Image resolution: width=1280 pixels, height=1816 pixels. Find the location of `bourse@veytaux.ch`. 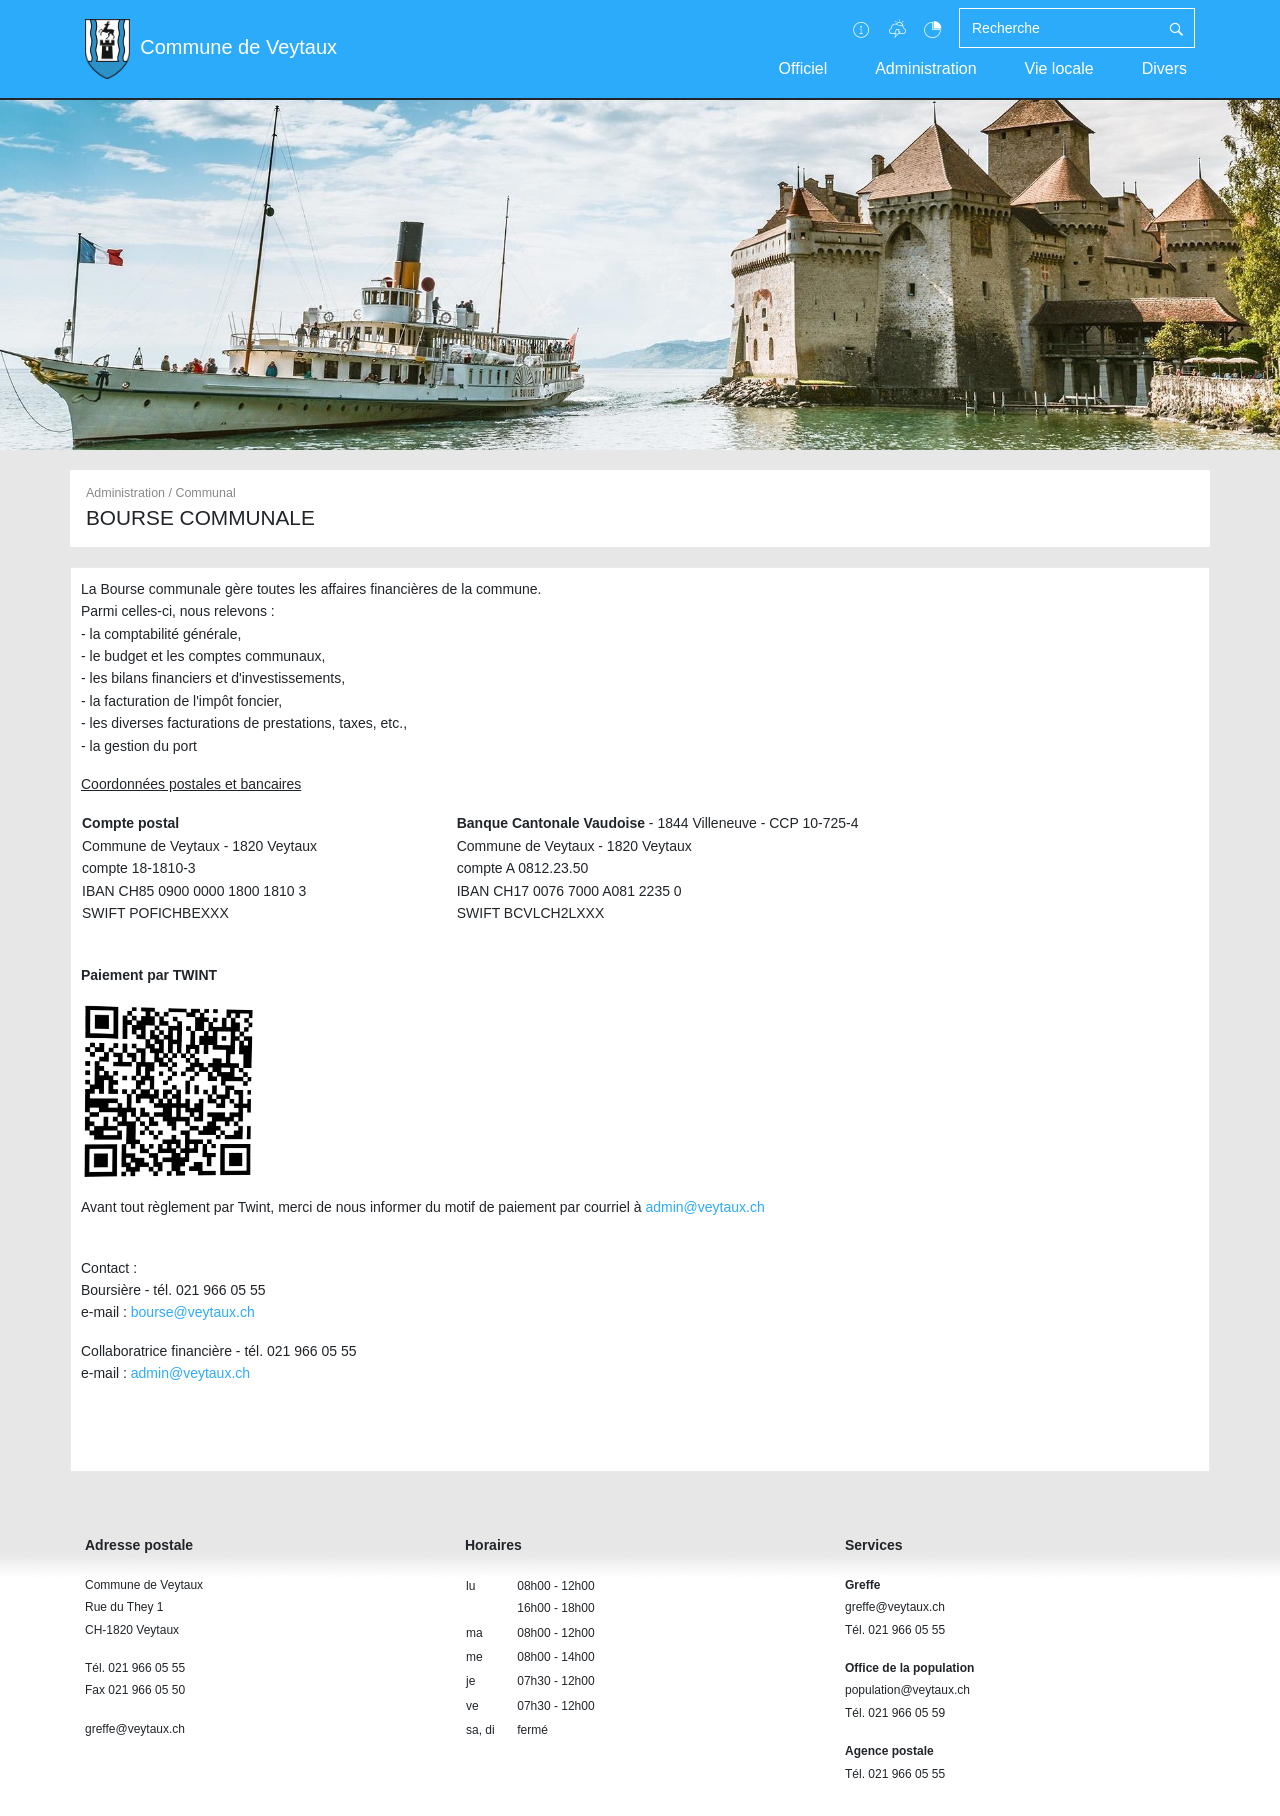

bourse@veytaux.ch is located at coordinates (193, 1312).